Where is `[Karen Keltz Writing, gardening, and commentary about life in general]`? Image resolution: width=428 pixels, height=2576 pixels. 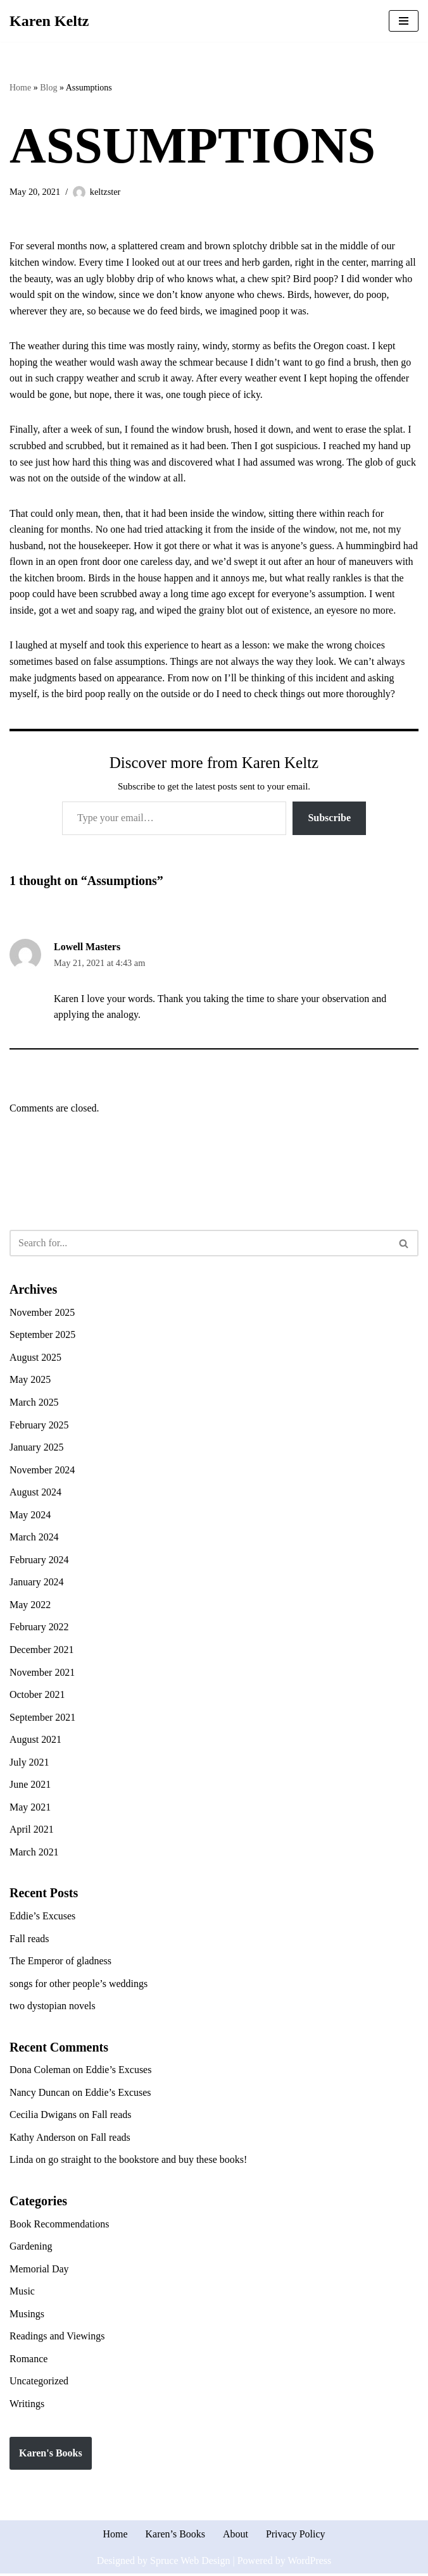
[Karen Keltz Writing, gardening, and commentary about life in general] is located at coordinates (49, 21).